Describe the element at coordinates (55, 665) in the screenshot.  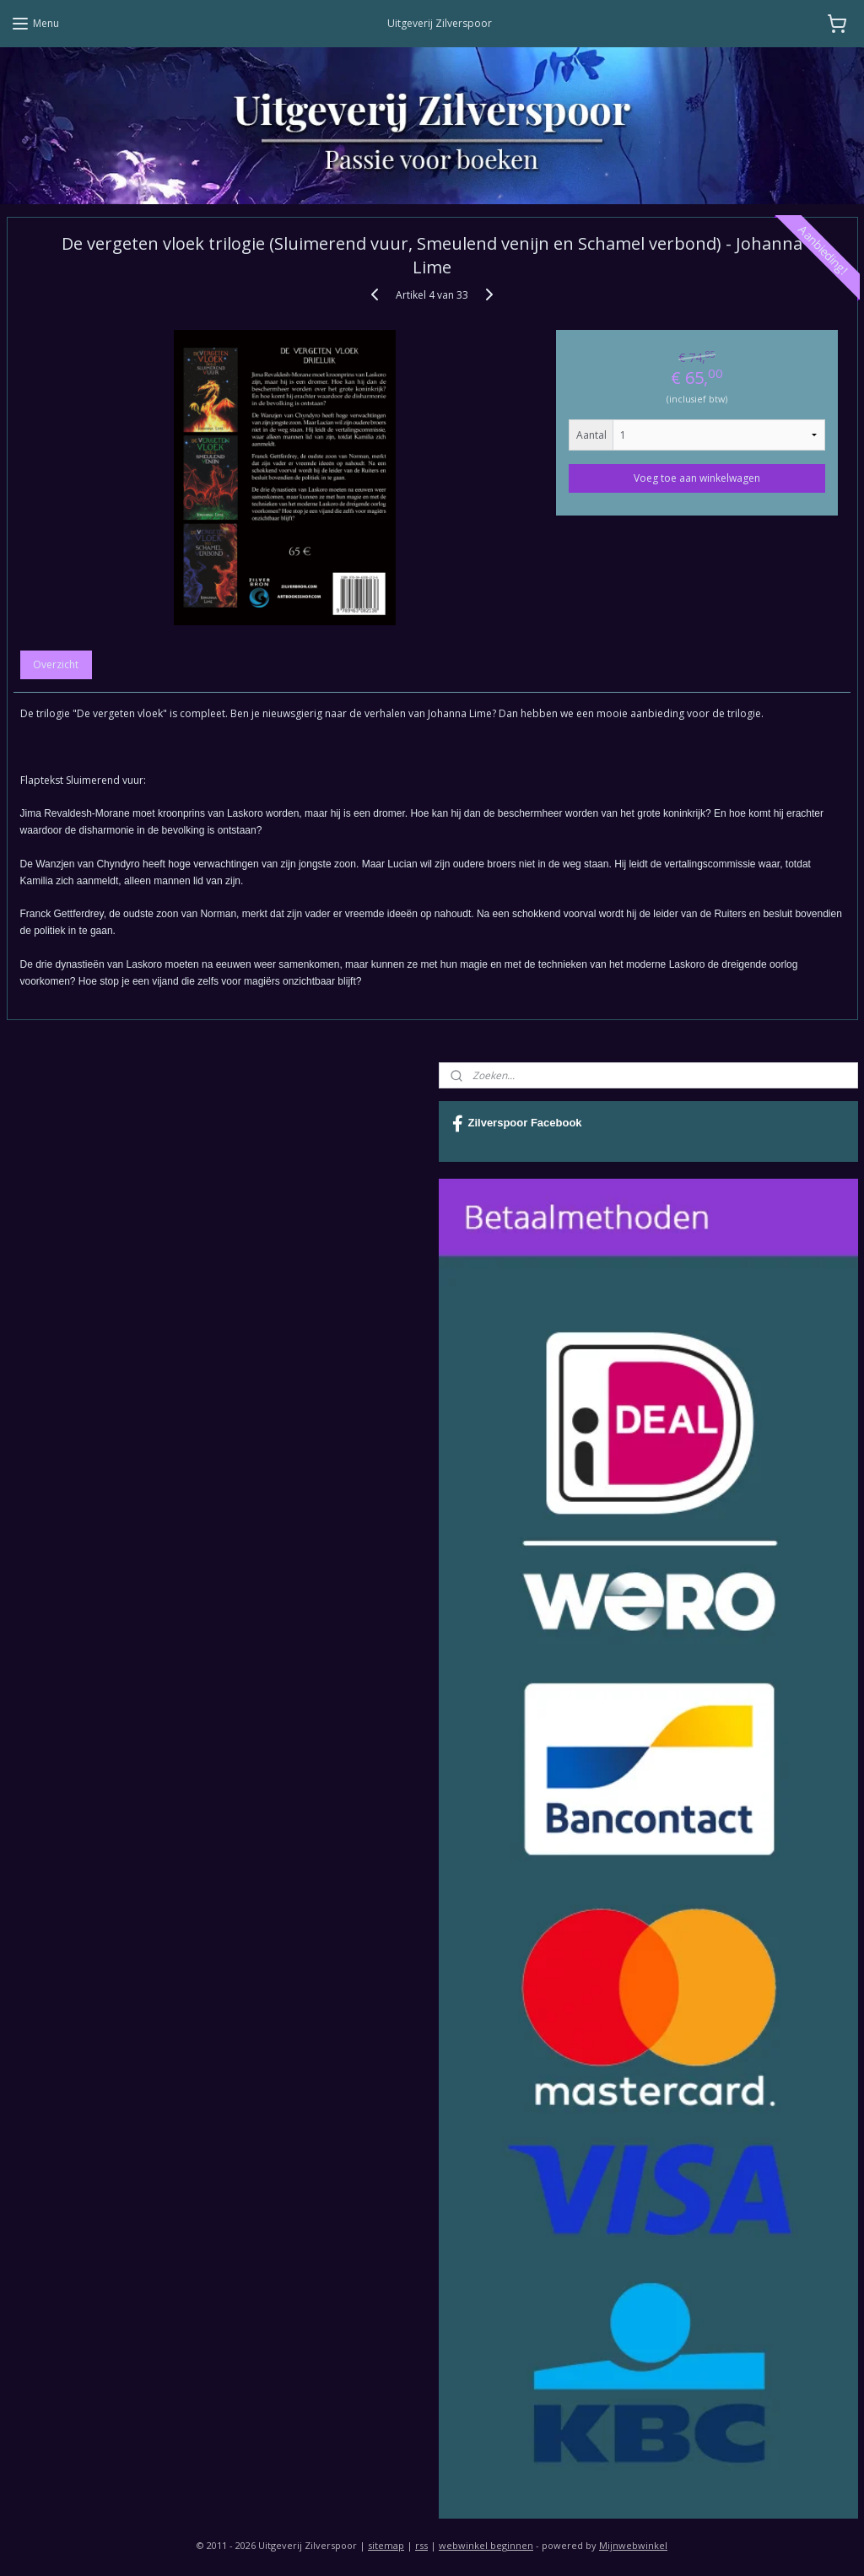
I see `Overzicht` at that location.